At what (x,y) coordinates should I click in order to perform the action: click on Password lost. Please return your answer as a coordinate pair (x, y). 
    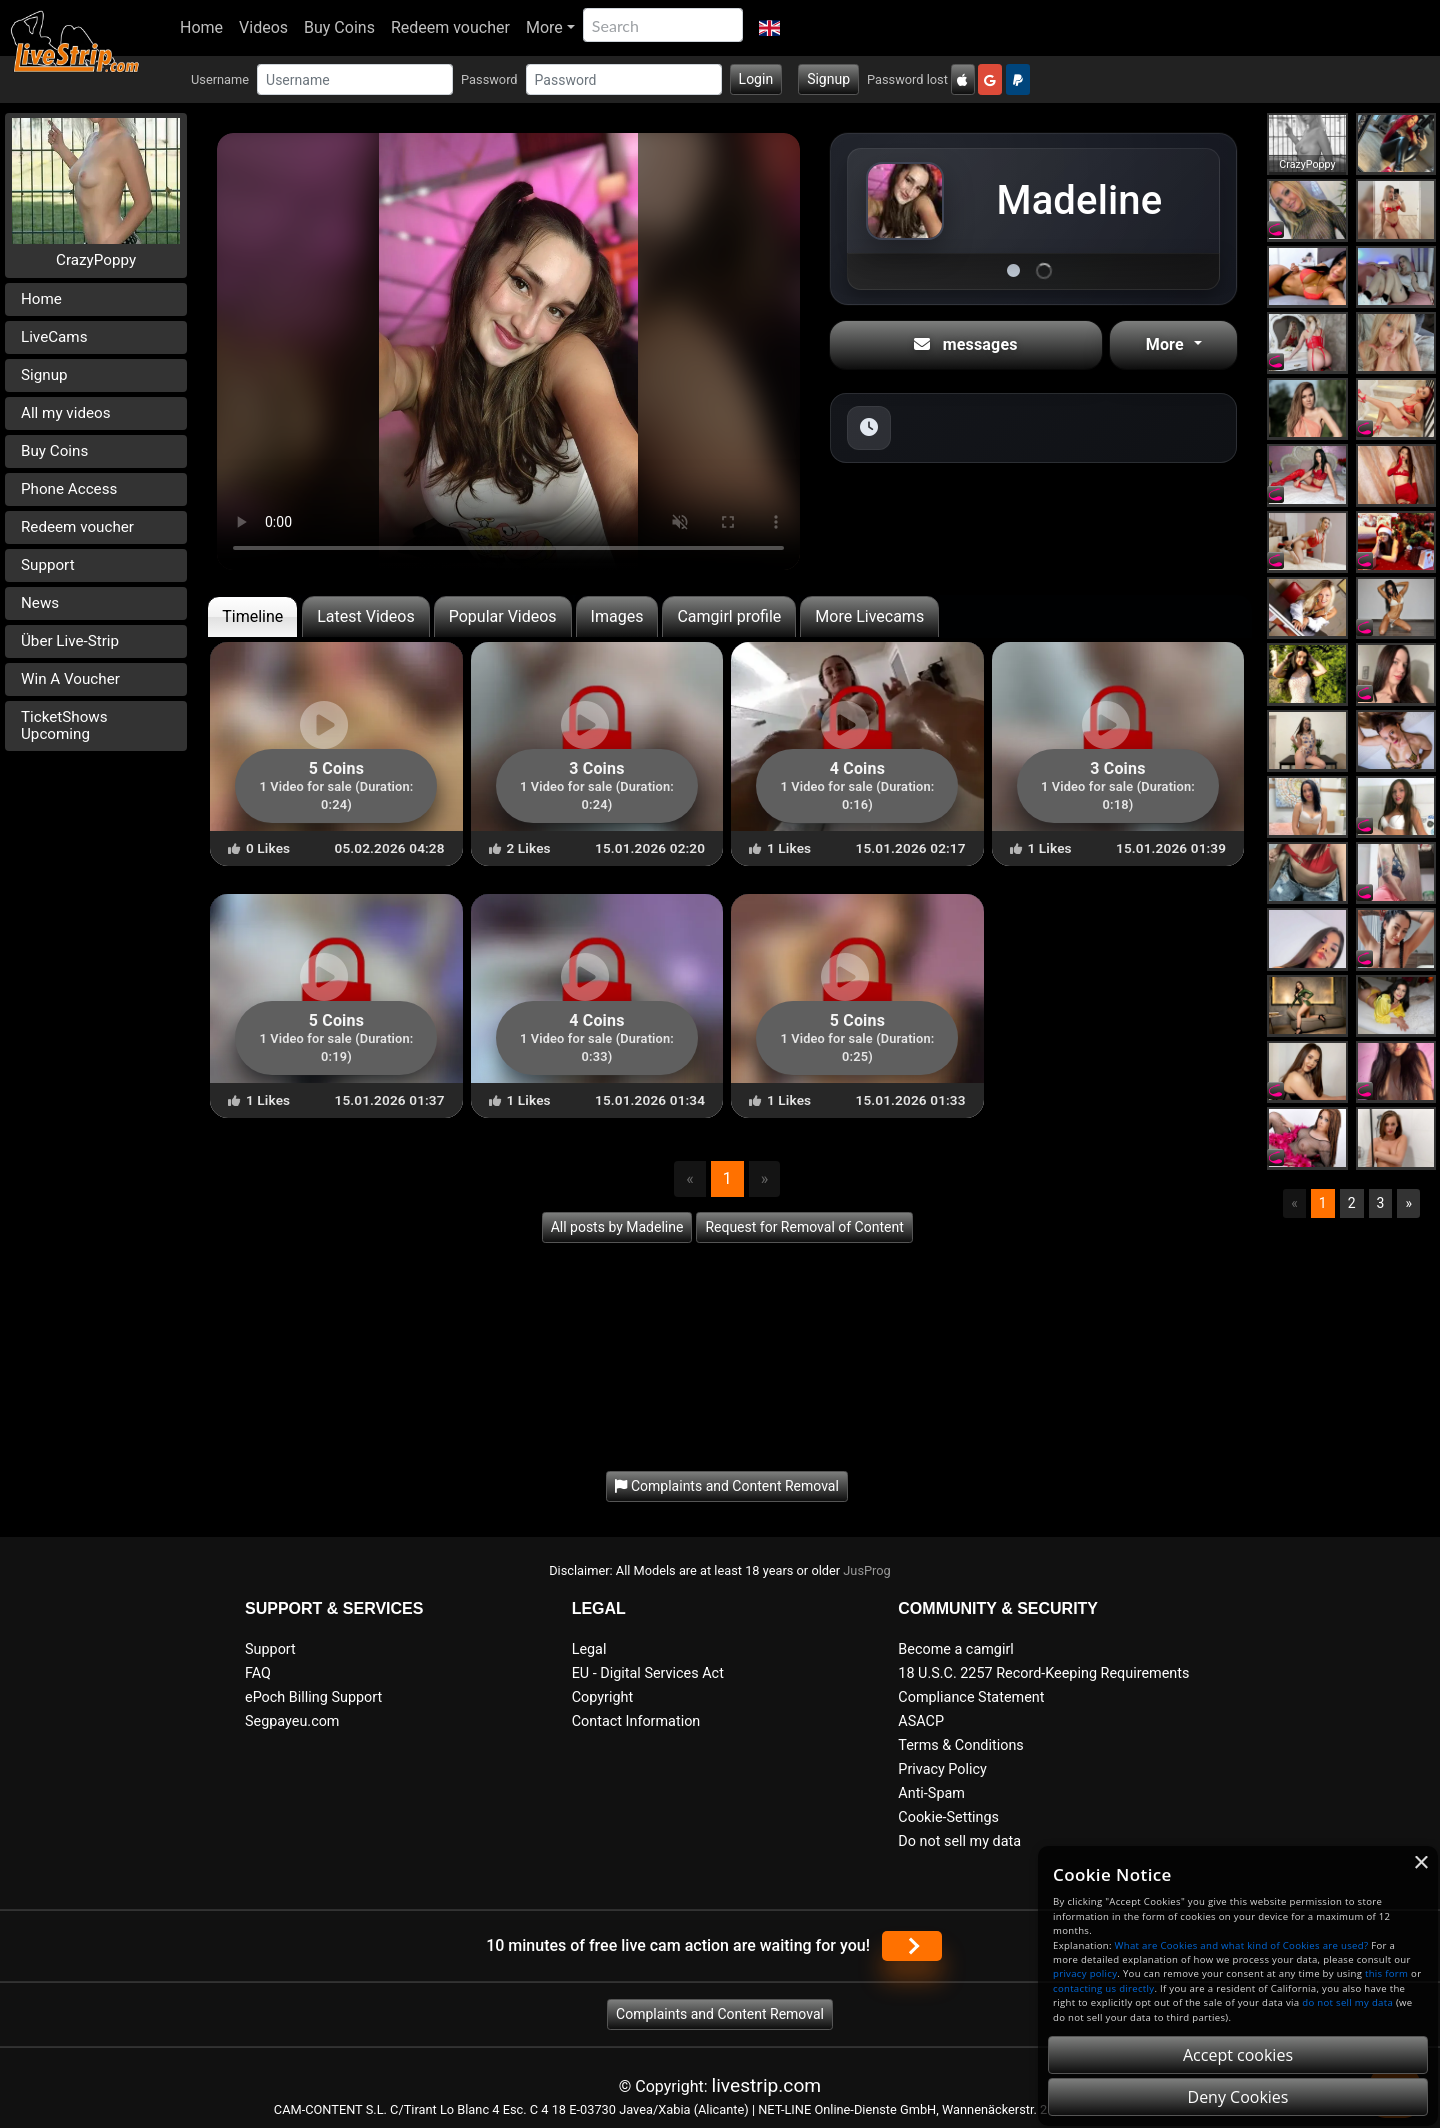
    Looking at the image, I should click on (907, 79).